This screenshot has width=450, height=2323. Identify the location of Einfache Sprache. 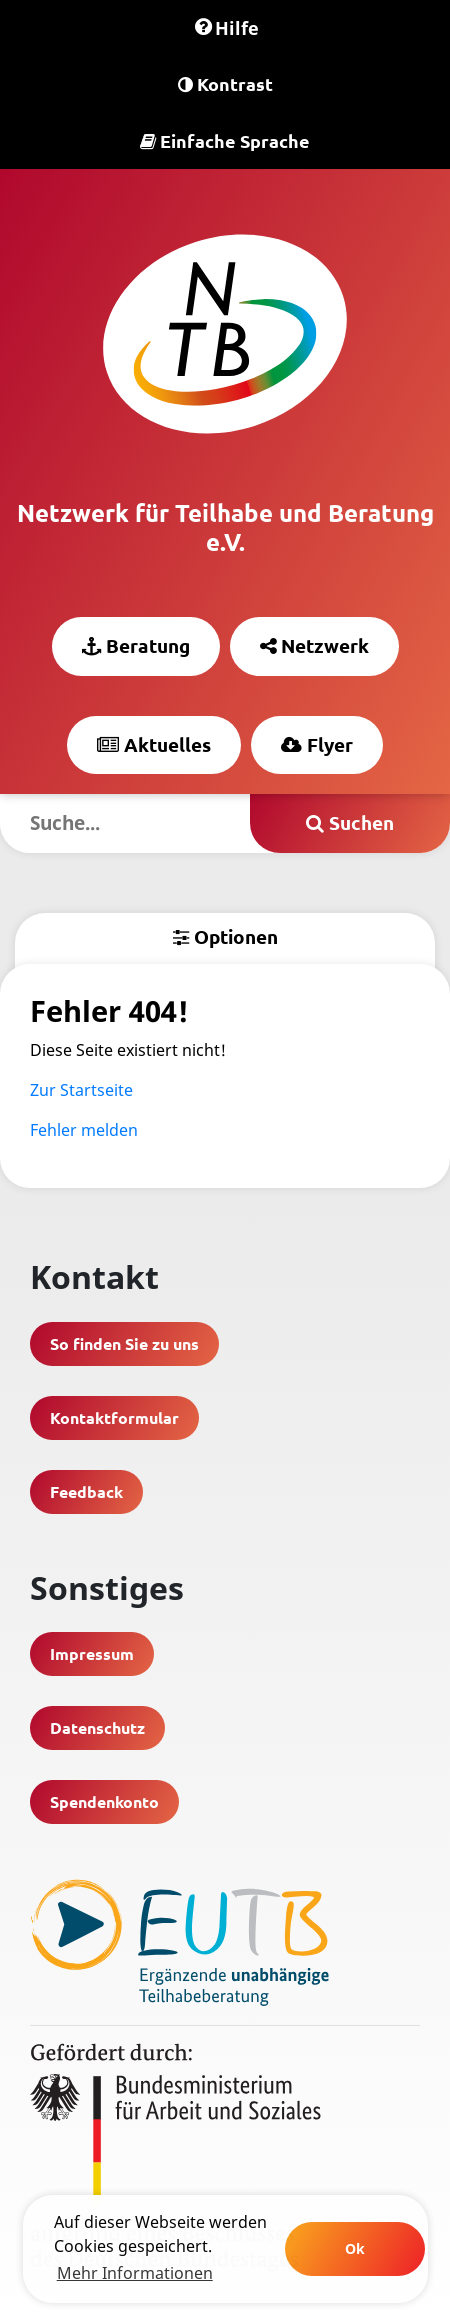
(225, 140).